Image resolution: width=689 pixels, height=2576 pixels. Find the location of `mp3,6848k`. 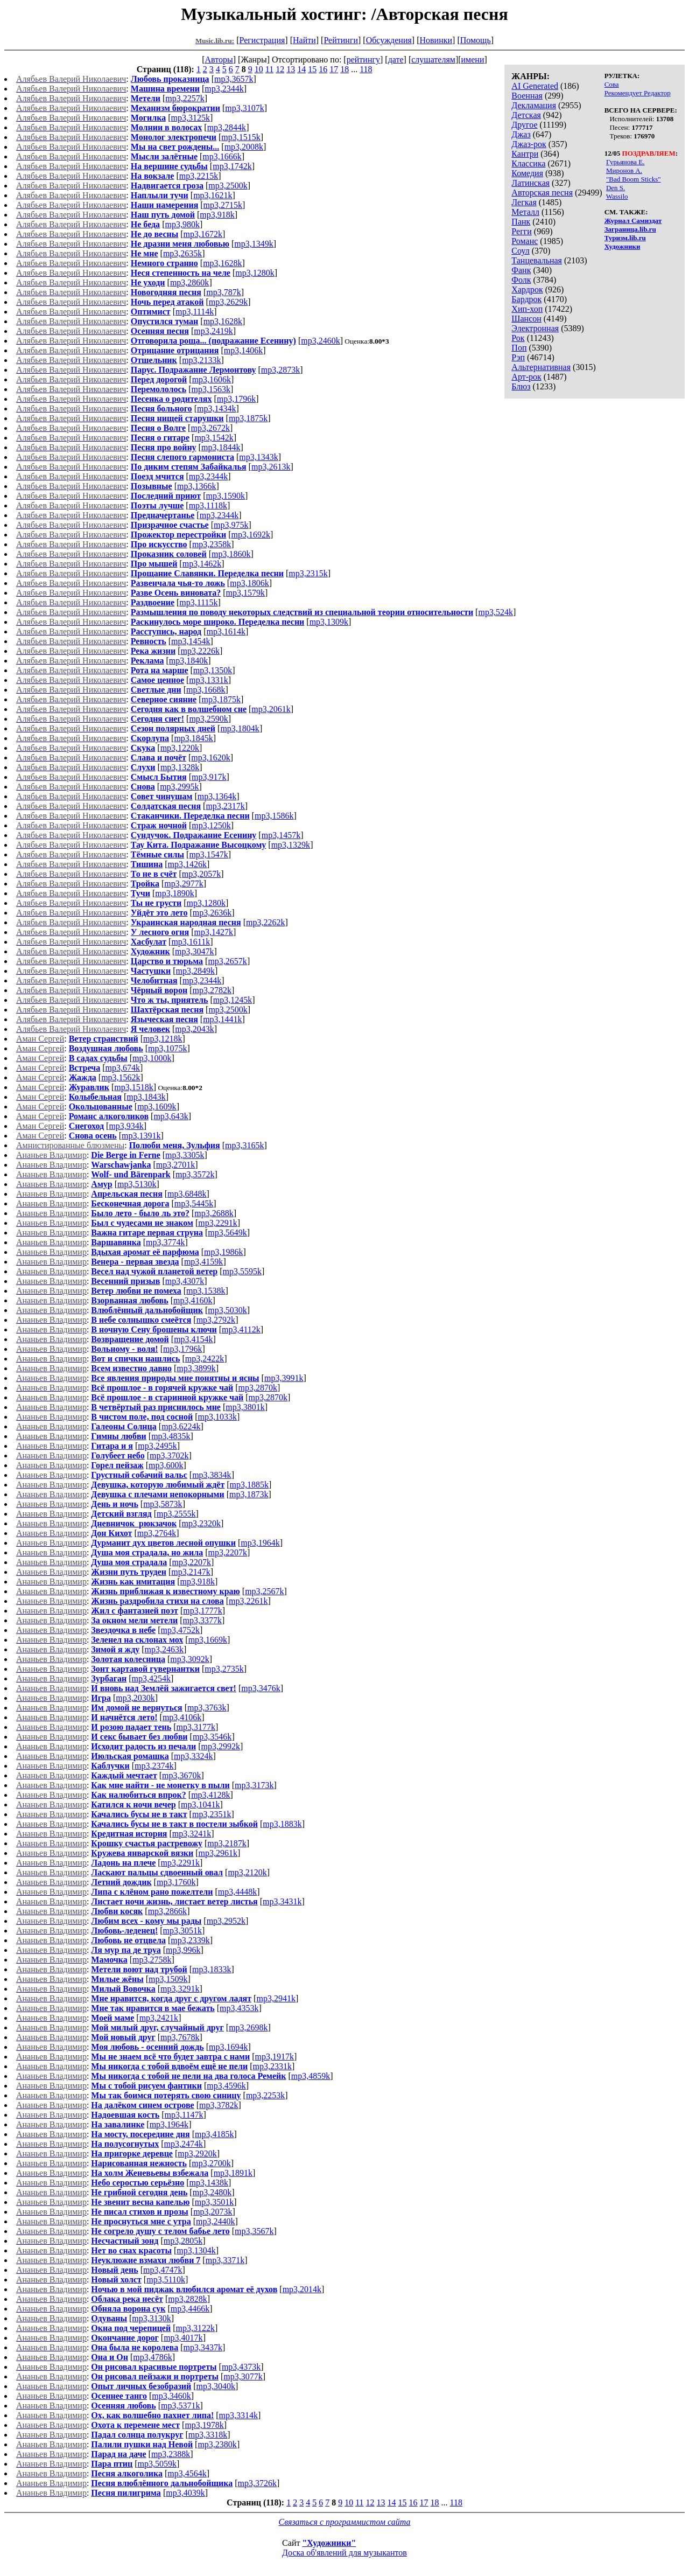

mp3,6848k is located at coordinates (186, 1193).